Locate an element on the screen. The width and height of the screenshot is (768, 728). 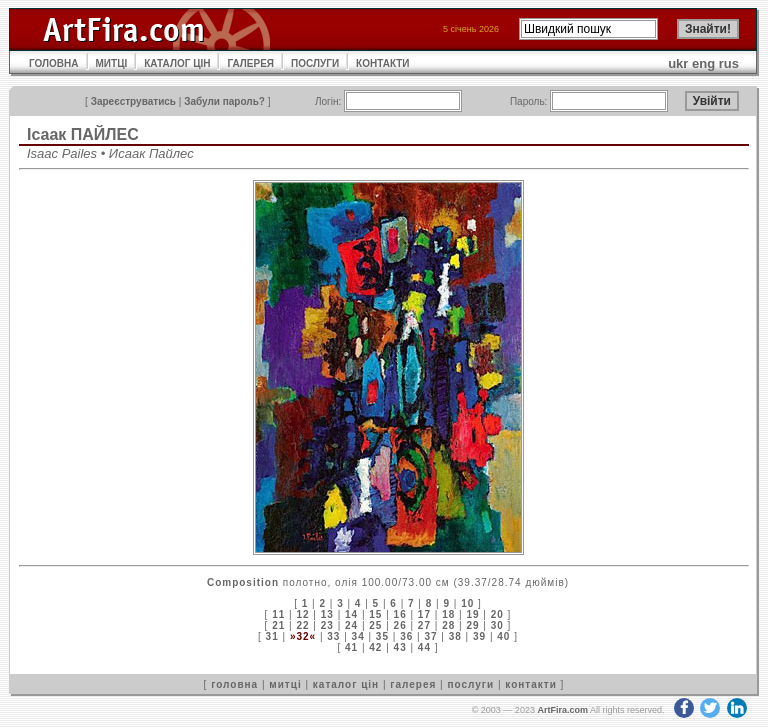
ПОСЛУГИ is located at coordinates (315, 63).